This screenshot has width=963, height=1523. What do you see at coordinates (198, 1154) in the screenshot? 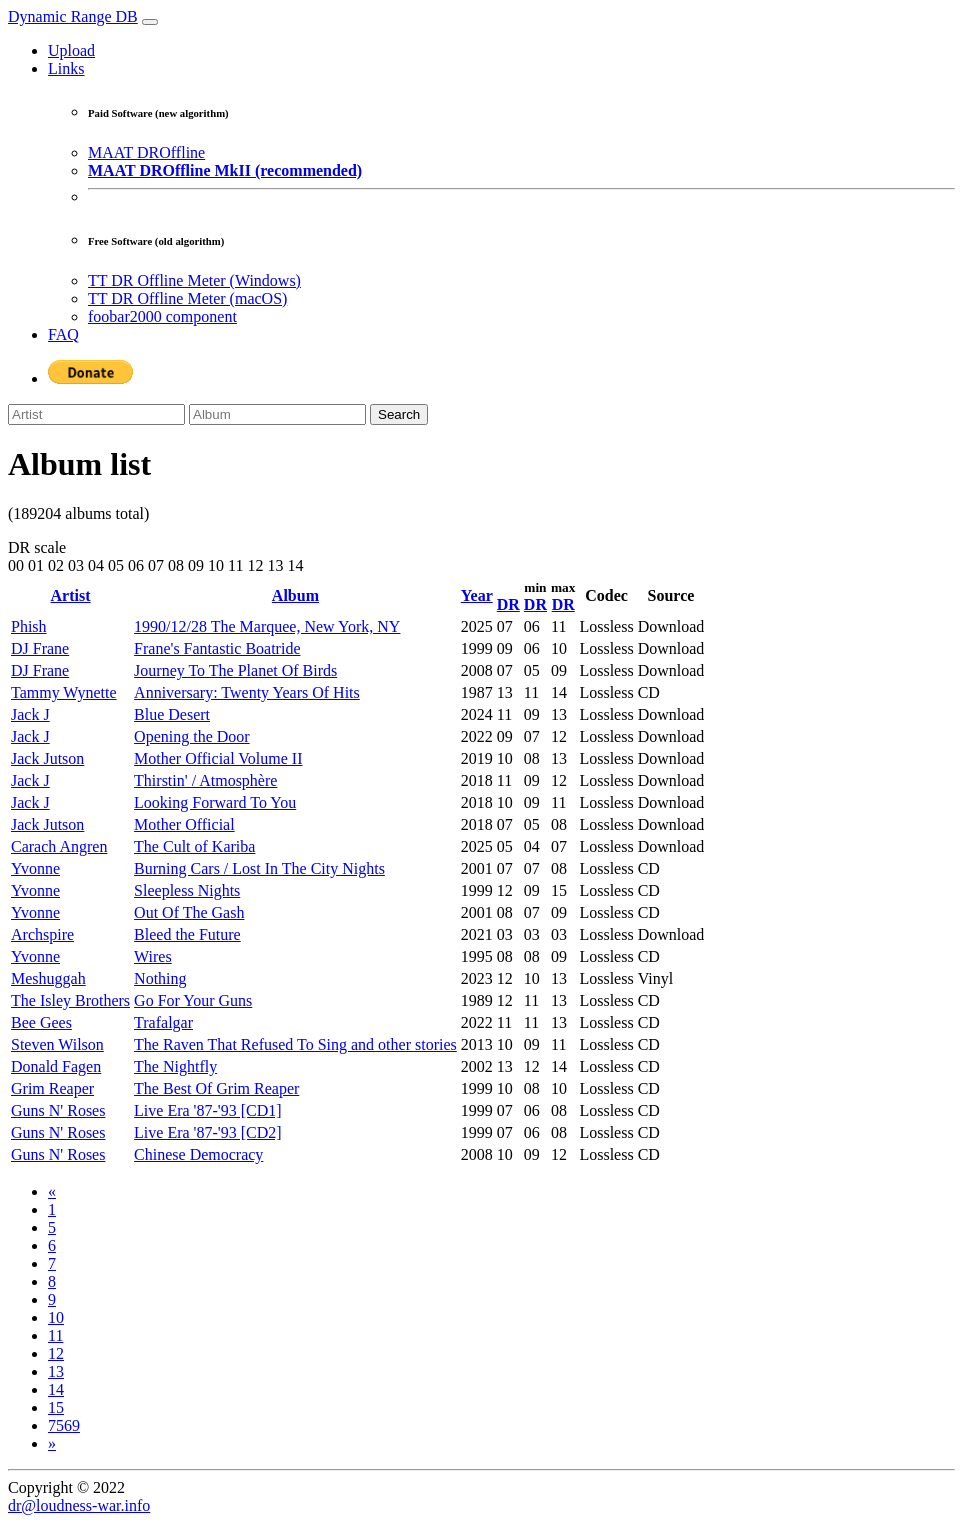
I see `Chinese Democracy` at bounding box center [198, 1154].